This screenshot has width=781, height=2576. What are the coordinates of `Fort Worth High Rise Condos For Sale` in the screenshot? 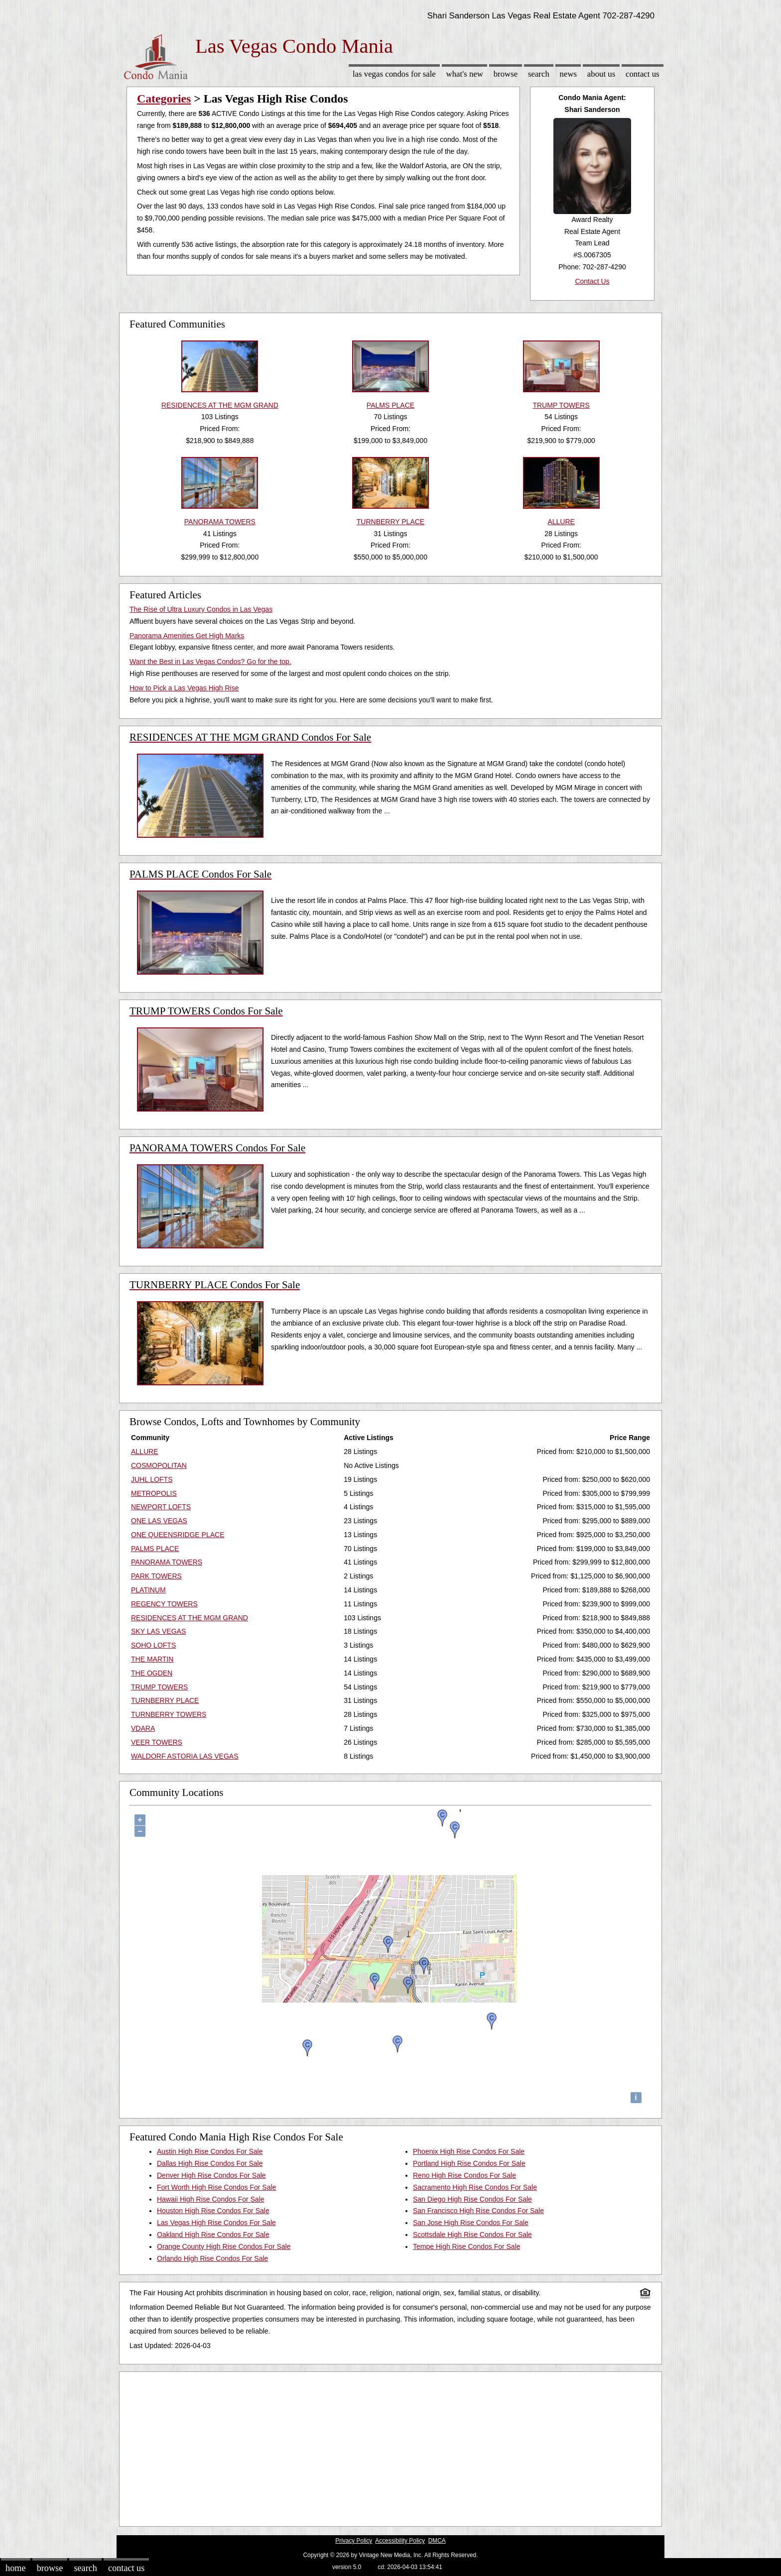 It's located at (216, 2187).